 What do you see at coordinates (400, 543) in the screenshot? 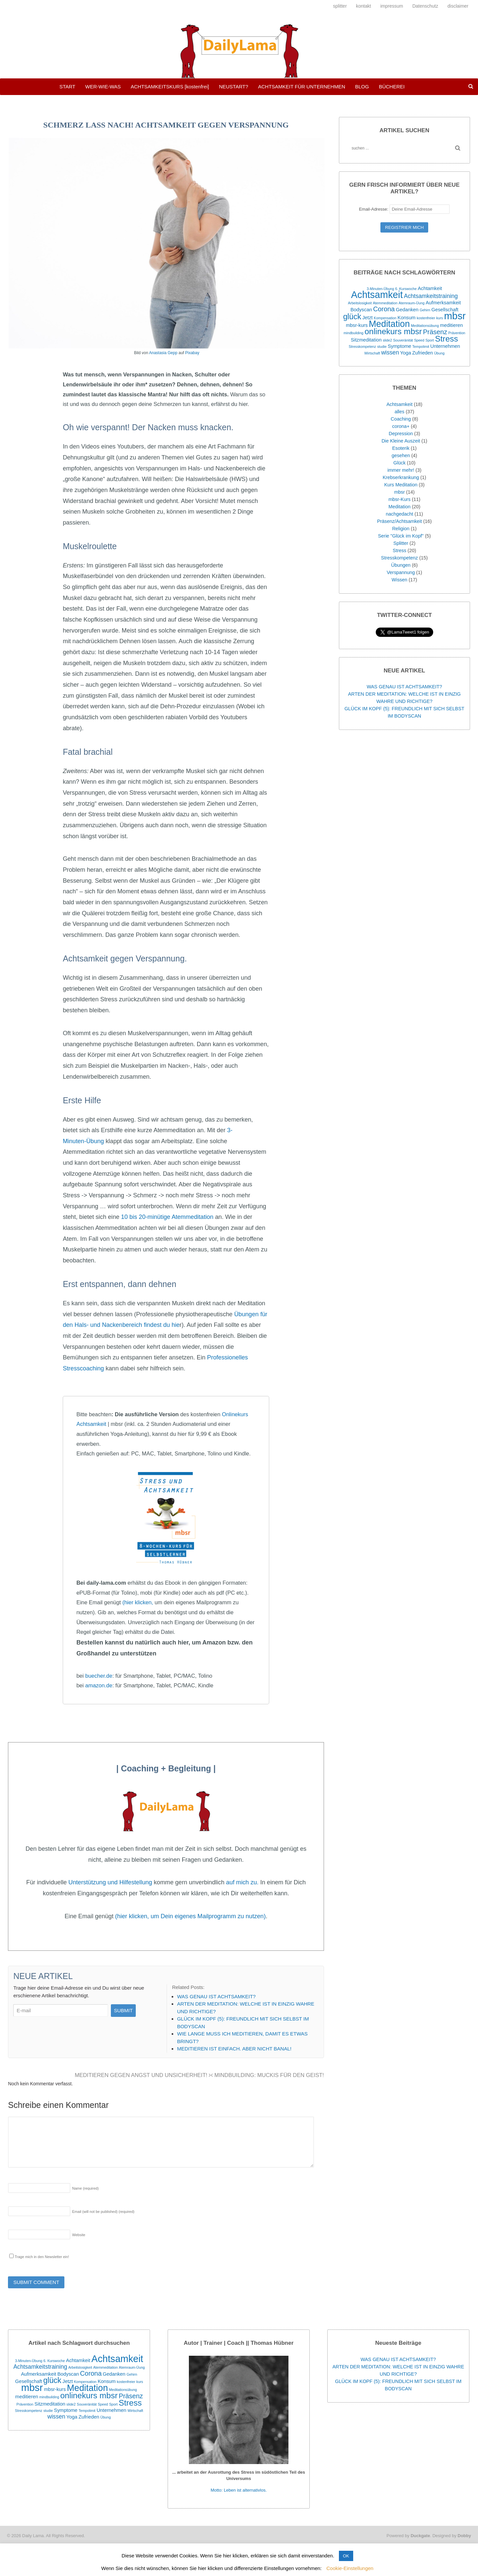
I see `Splitter` at bounding box center [400, 543].